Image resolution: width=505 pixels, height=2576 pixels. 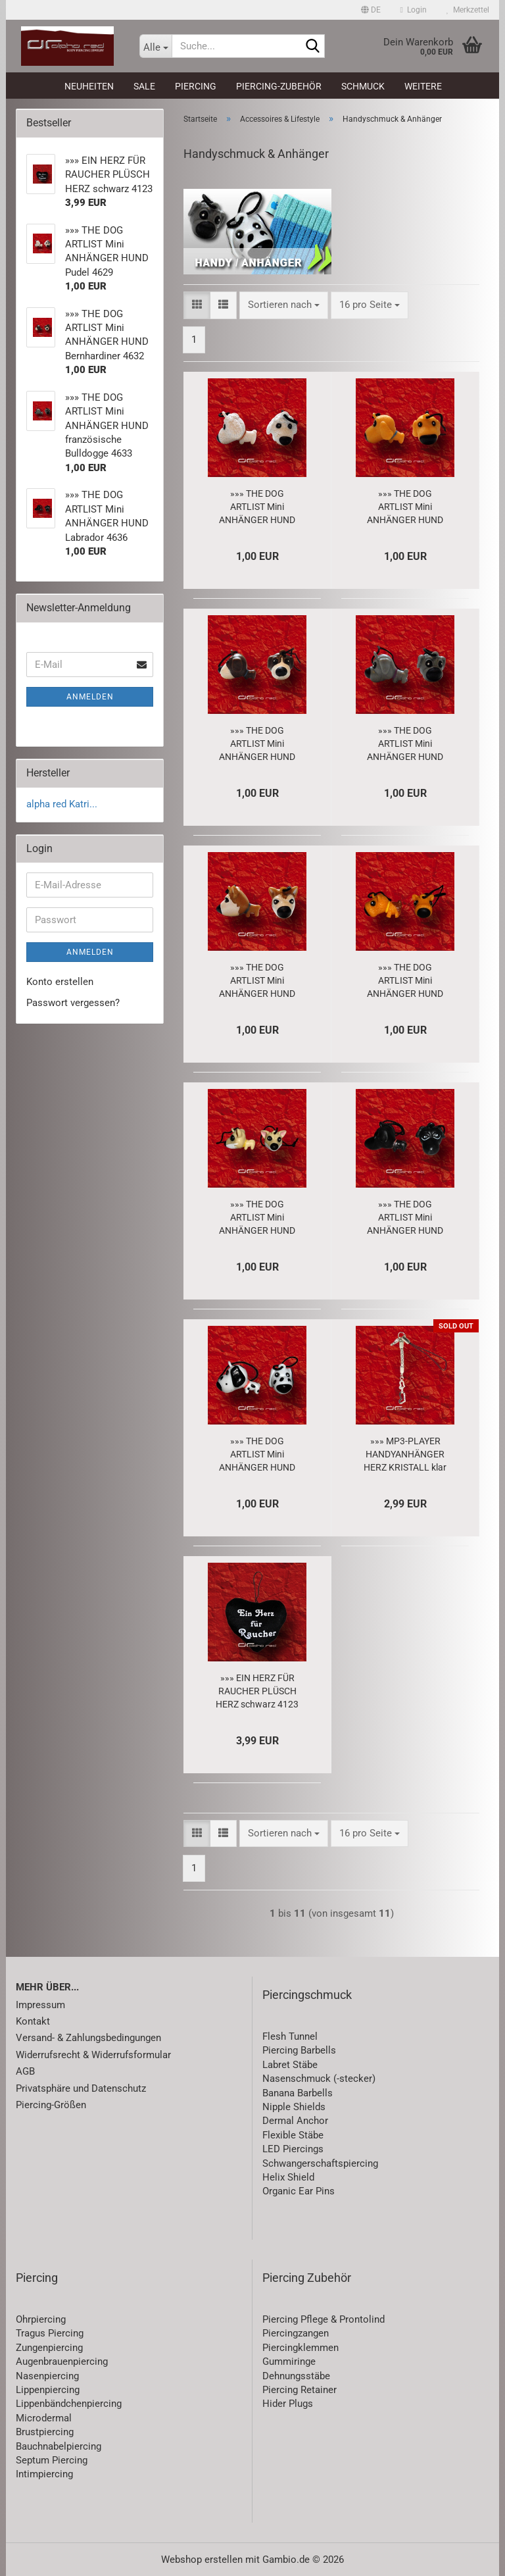 I want to click on Intimpiercing, so click(x=44, y=2474).